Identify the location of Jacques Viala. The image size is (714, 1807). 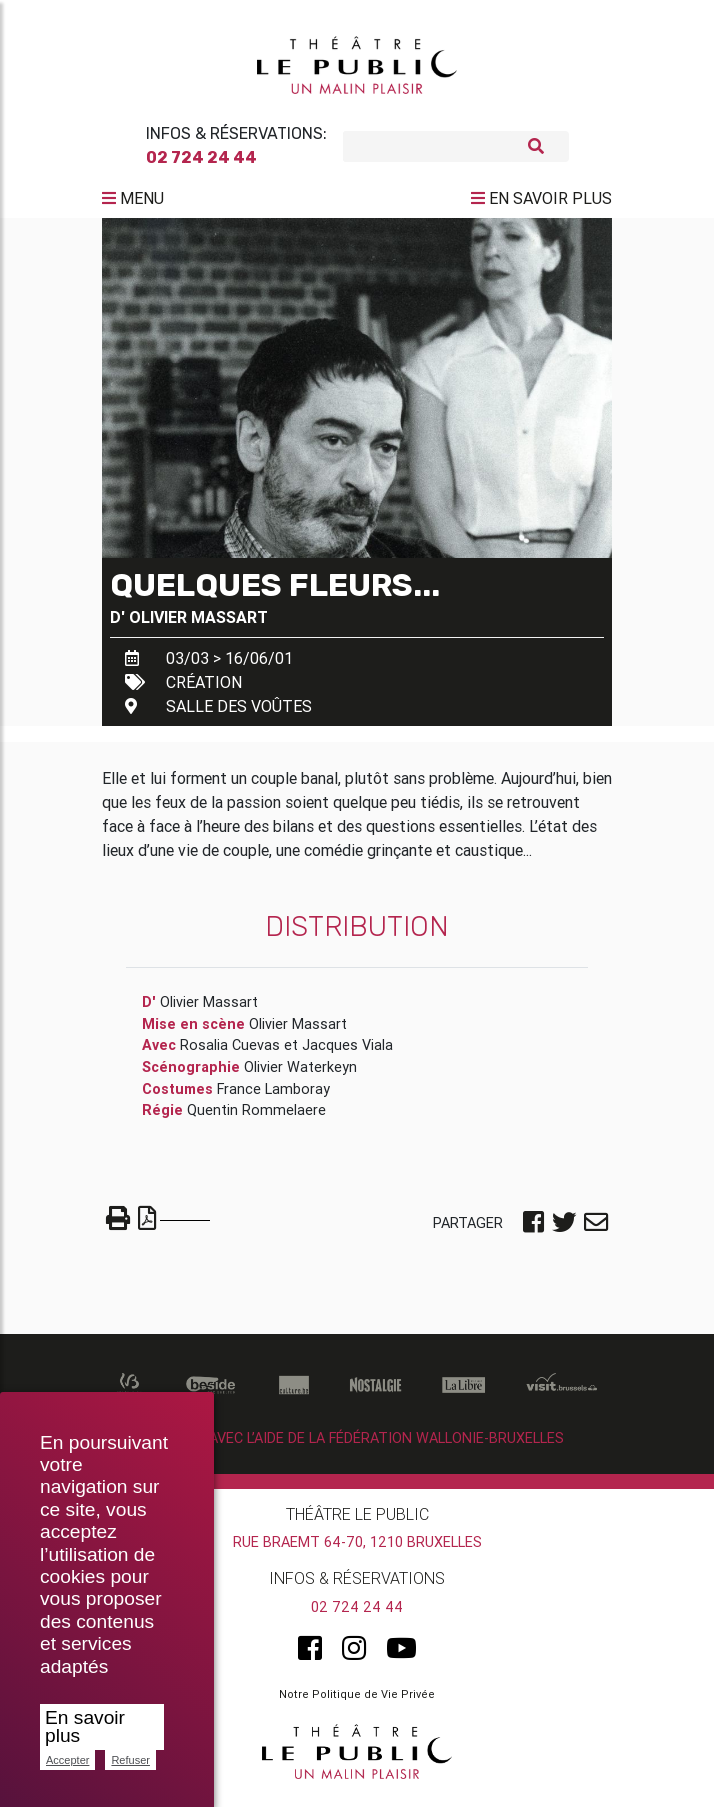
(347, 1053).